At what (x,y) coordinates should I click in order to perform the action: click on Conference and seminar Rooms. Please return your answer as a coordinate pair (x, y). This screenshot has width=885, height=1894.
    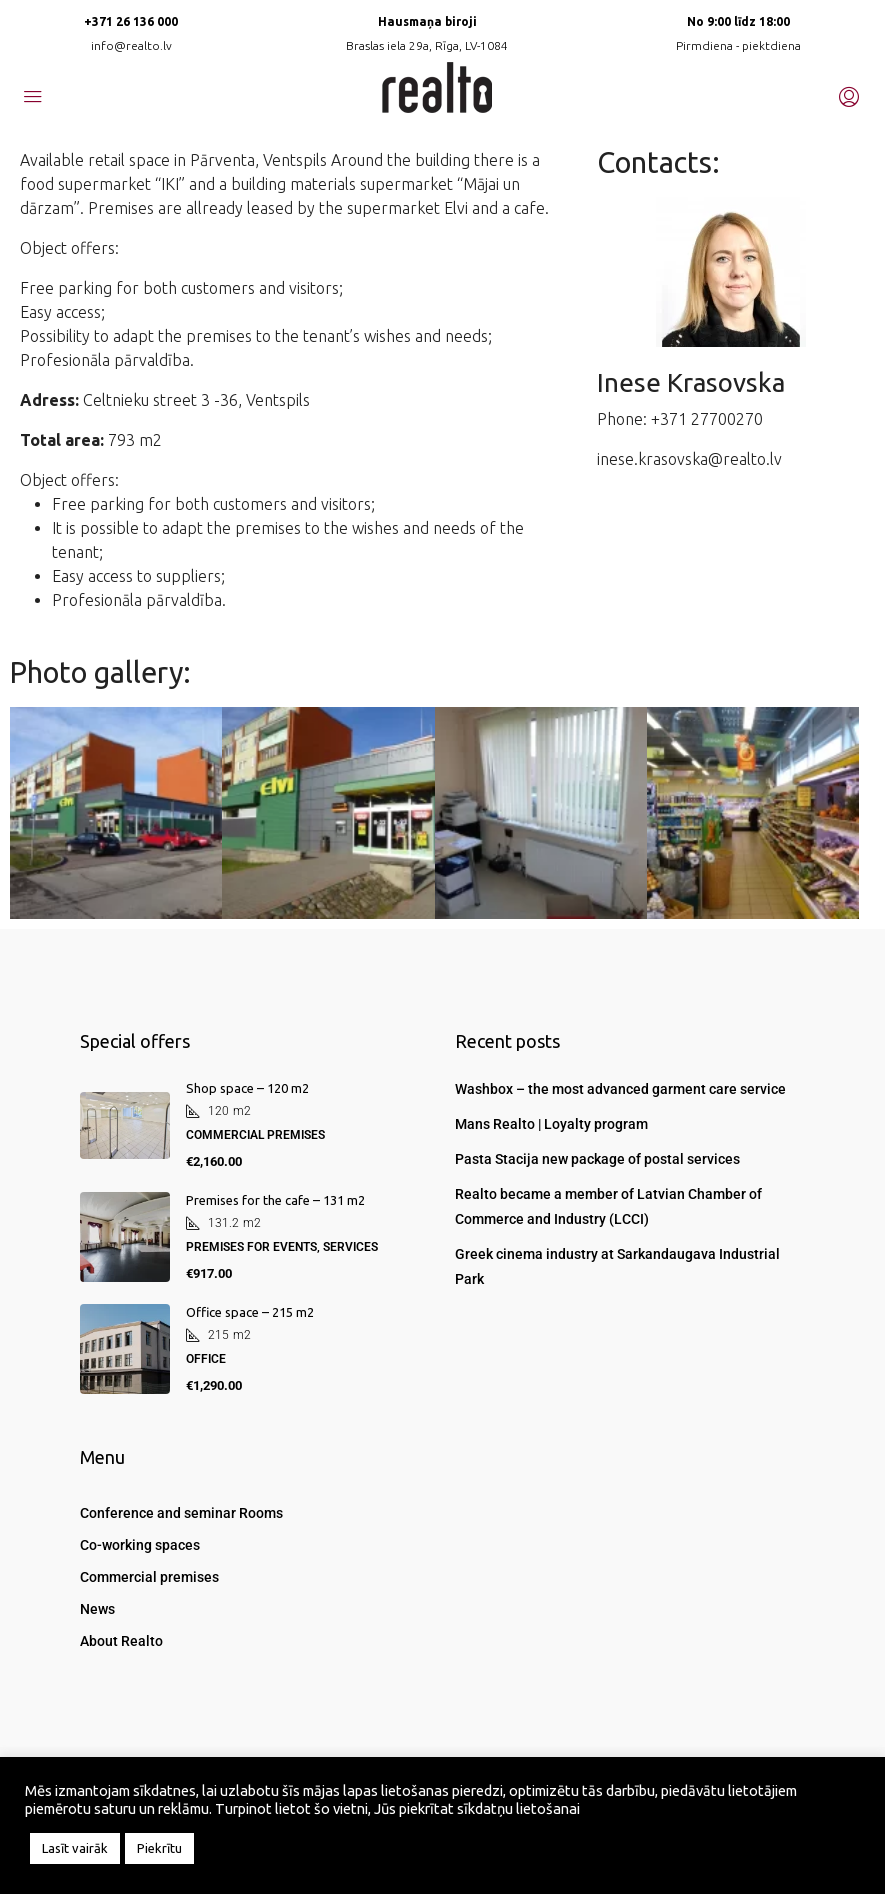
    Looking at the image, I should click on (181, 1513).